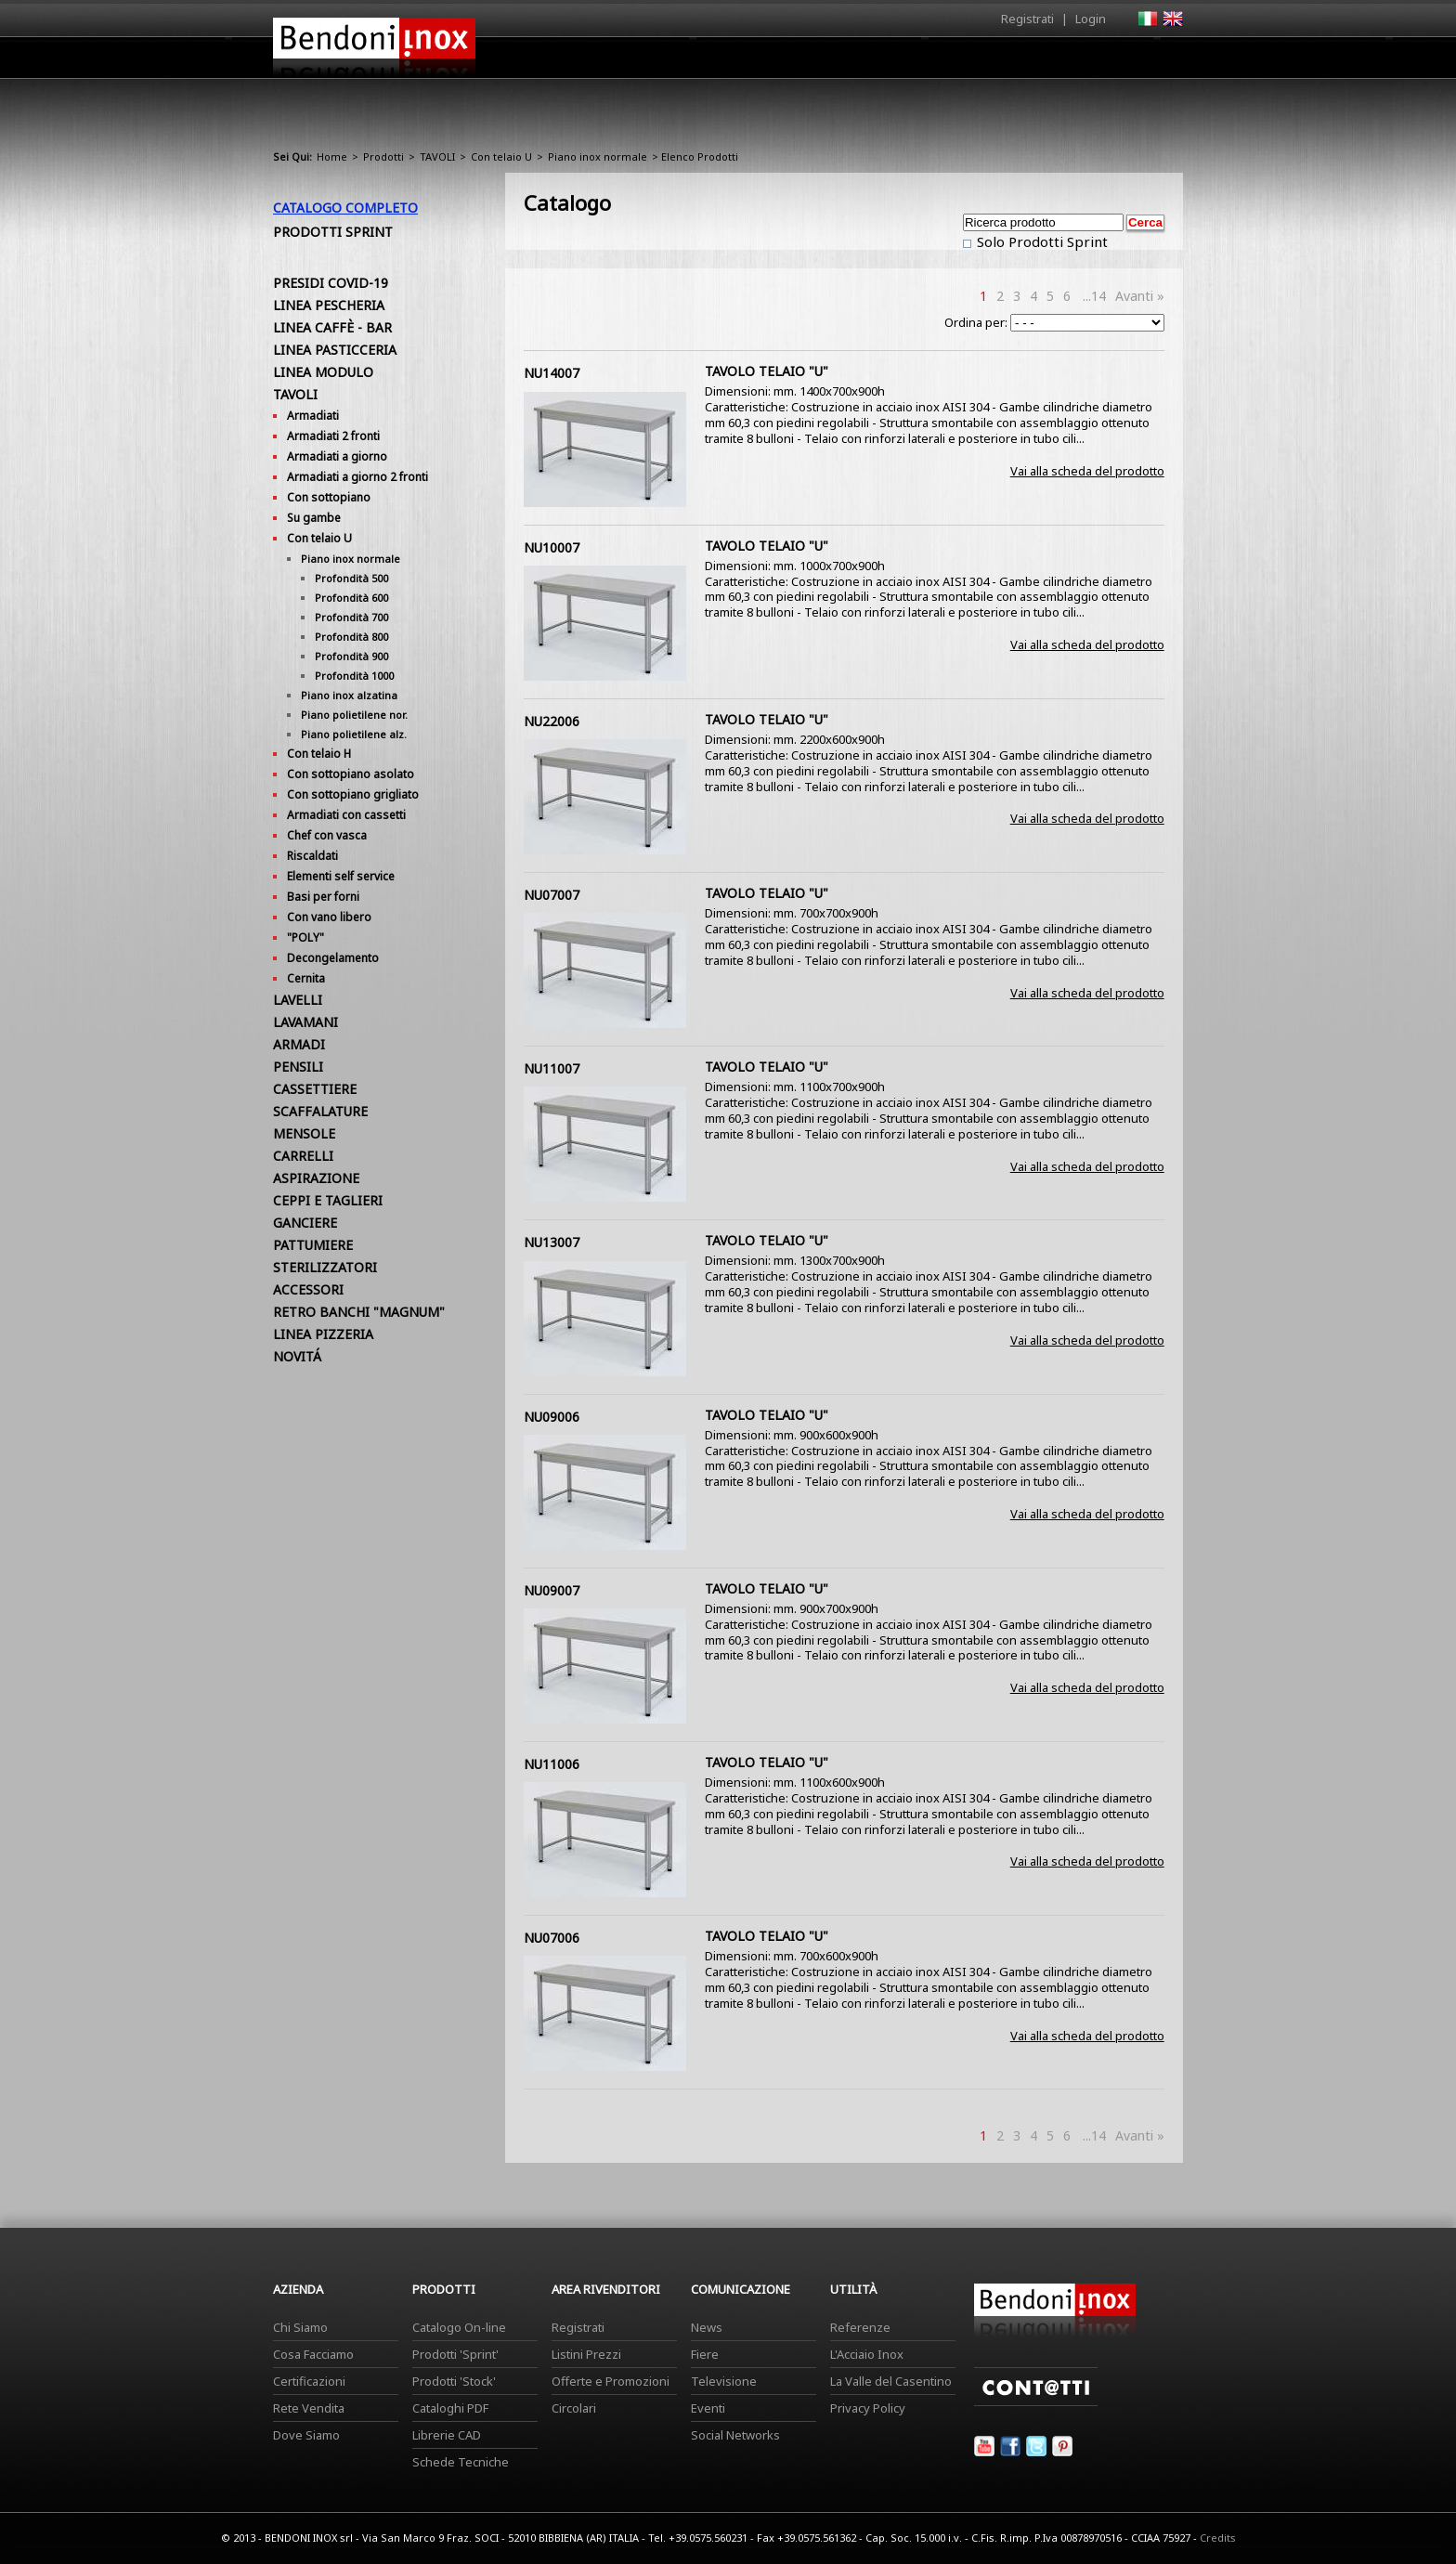  What do you see at coordinates (551, 1242) in the screenshot?
I see `NU13007` at bounding box center [551, 1242].